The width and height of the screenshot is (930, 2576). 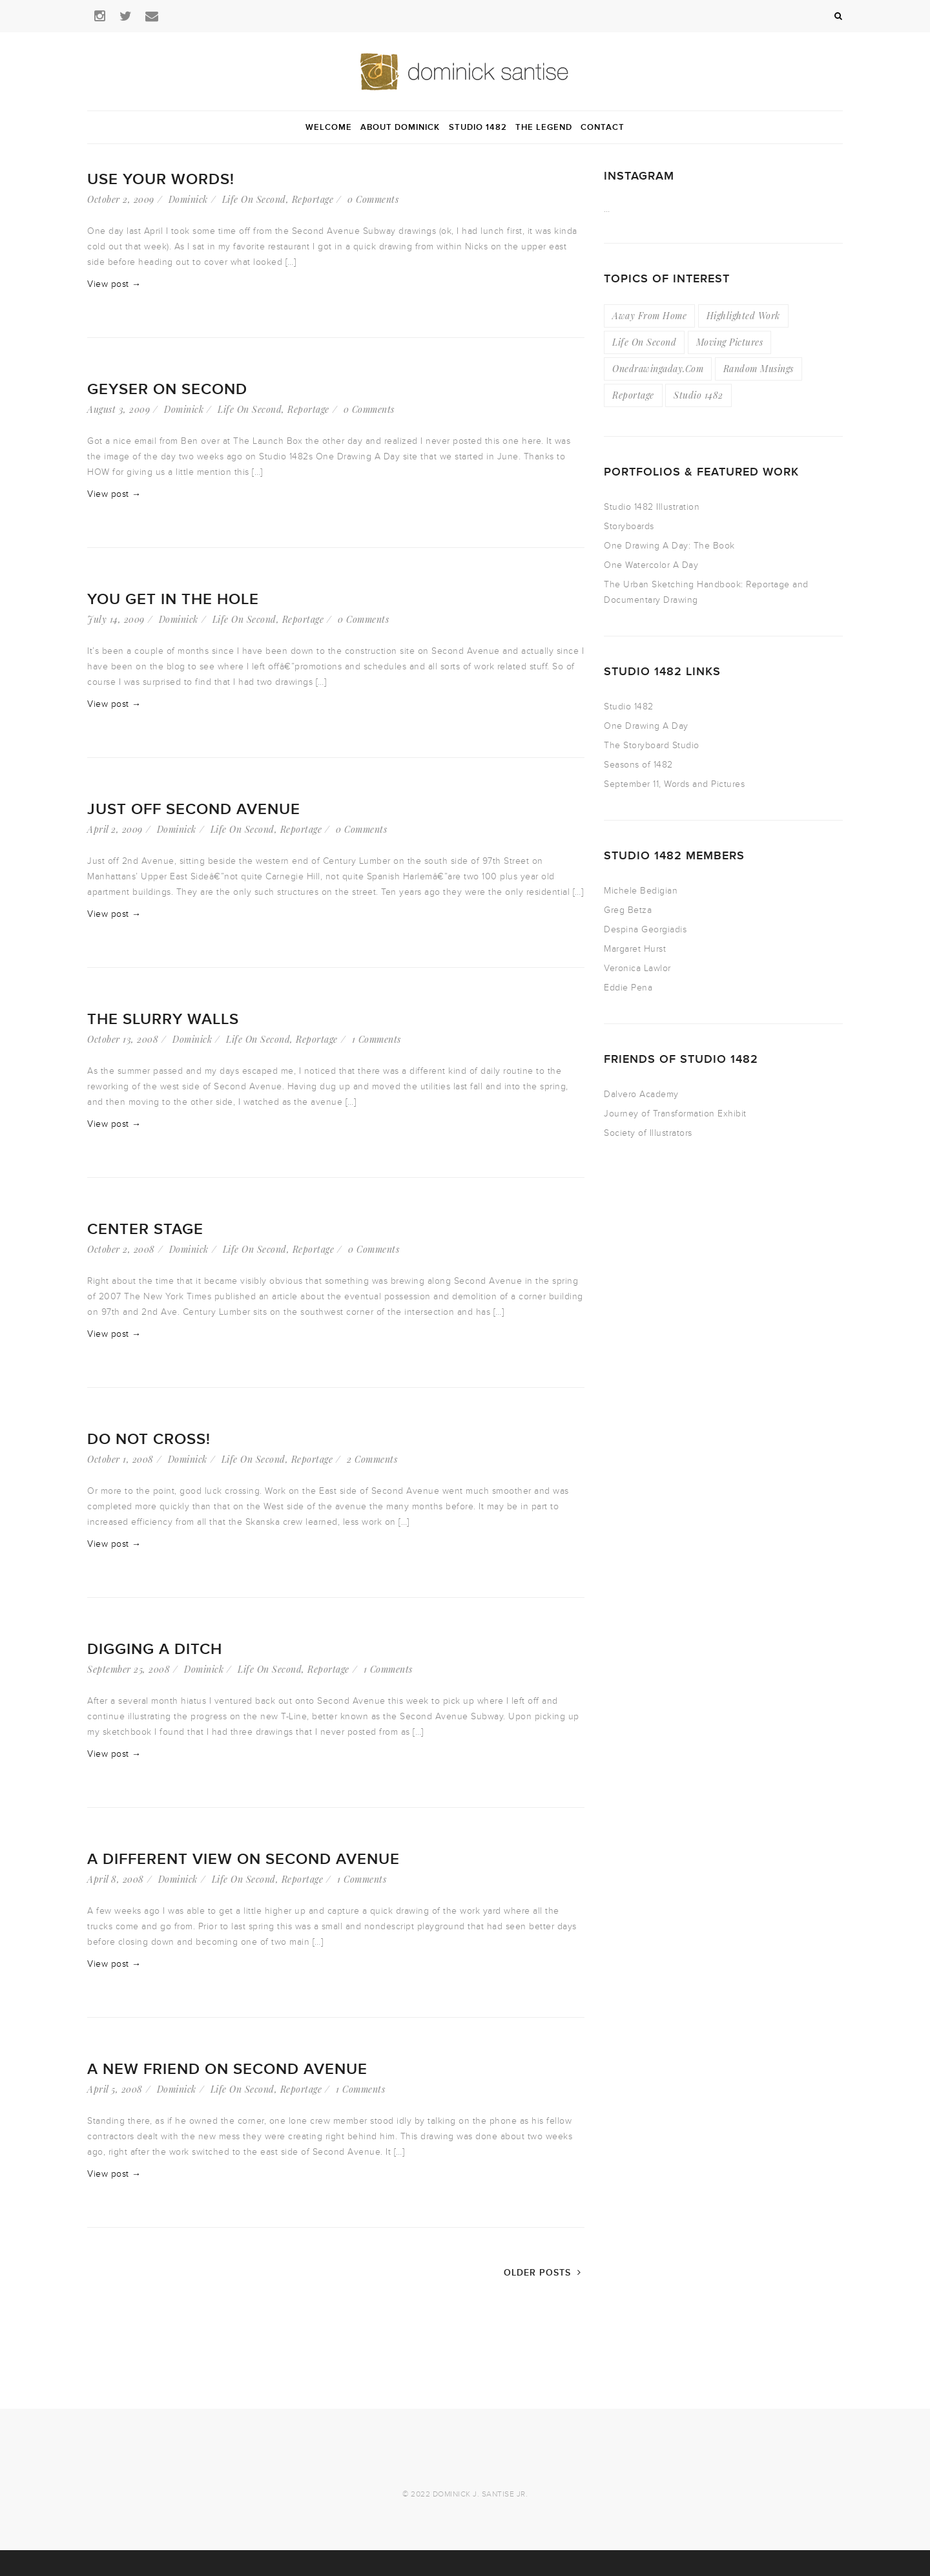 What do you see at coordinates (115, 2089) in the screenshot?
I see `April 5, 2008` at bounding box center [115, 2089].